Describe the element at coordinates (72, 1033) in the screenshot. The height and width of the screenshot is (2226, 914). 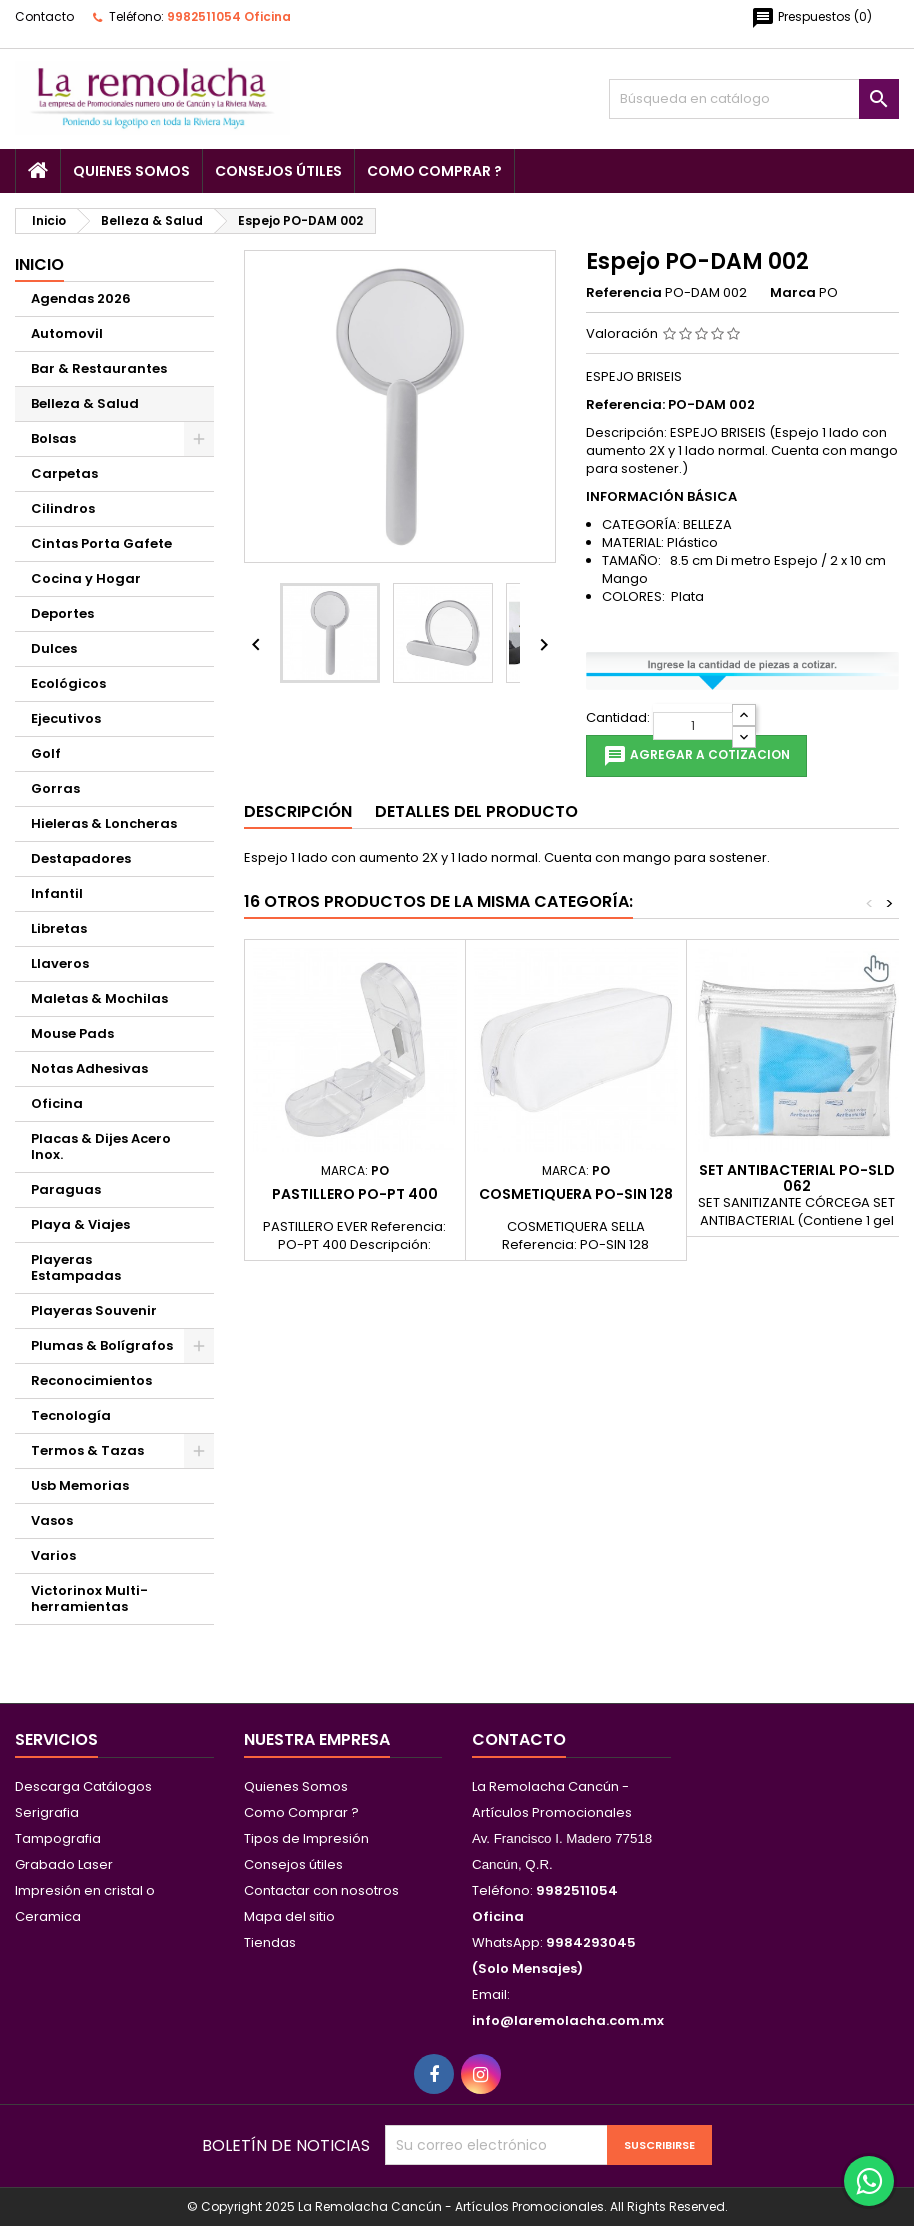
I see `Mouse Pads` at that location.